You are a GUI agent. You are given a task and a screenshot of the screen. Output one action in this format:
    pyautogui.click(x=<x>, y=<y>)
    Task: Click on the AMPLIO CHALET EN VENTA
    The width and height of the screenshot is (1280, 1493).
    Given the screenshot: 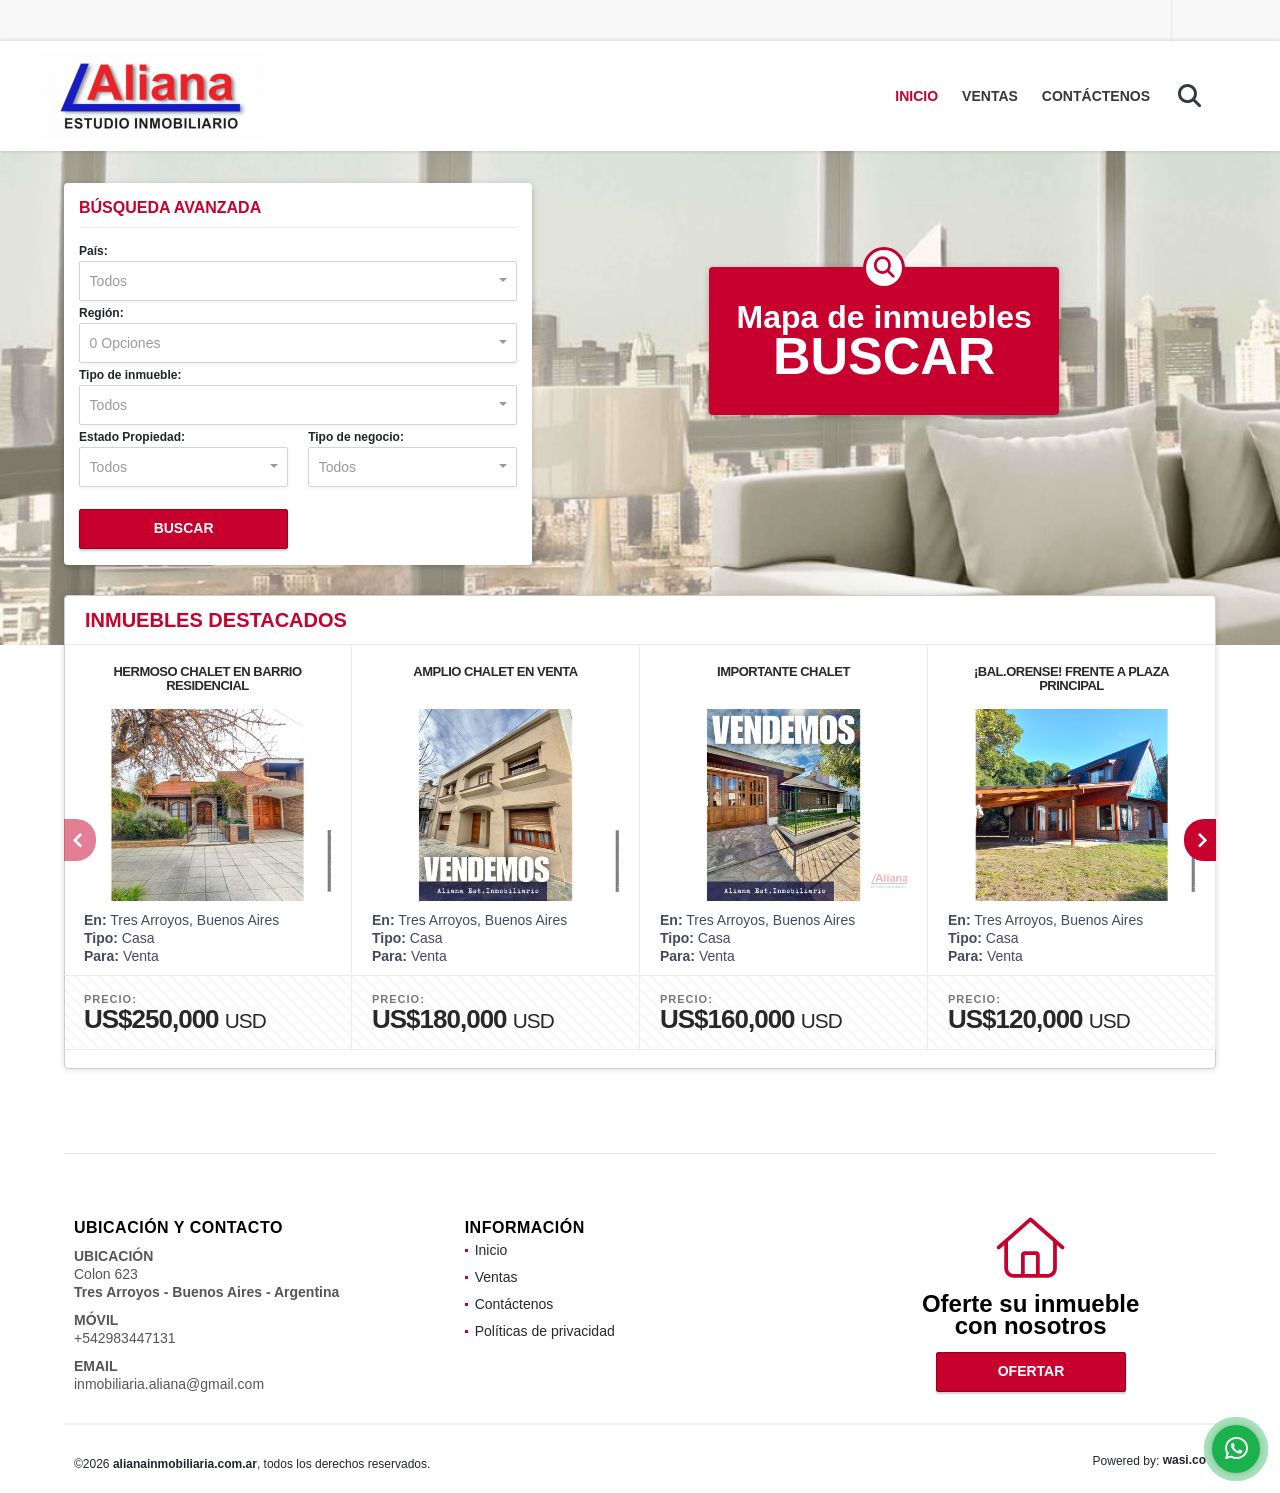 What is the action you would take?
    pyautogui.click(x=495, y=671)
    